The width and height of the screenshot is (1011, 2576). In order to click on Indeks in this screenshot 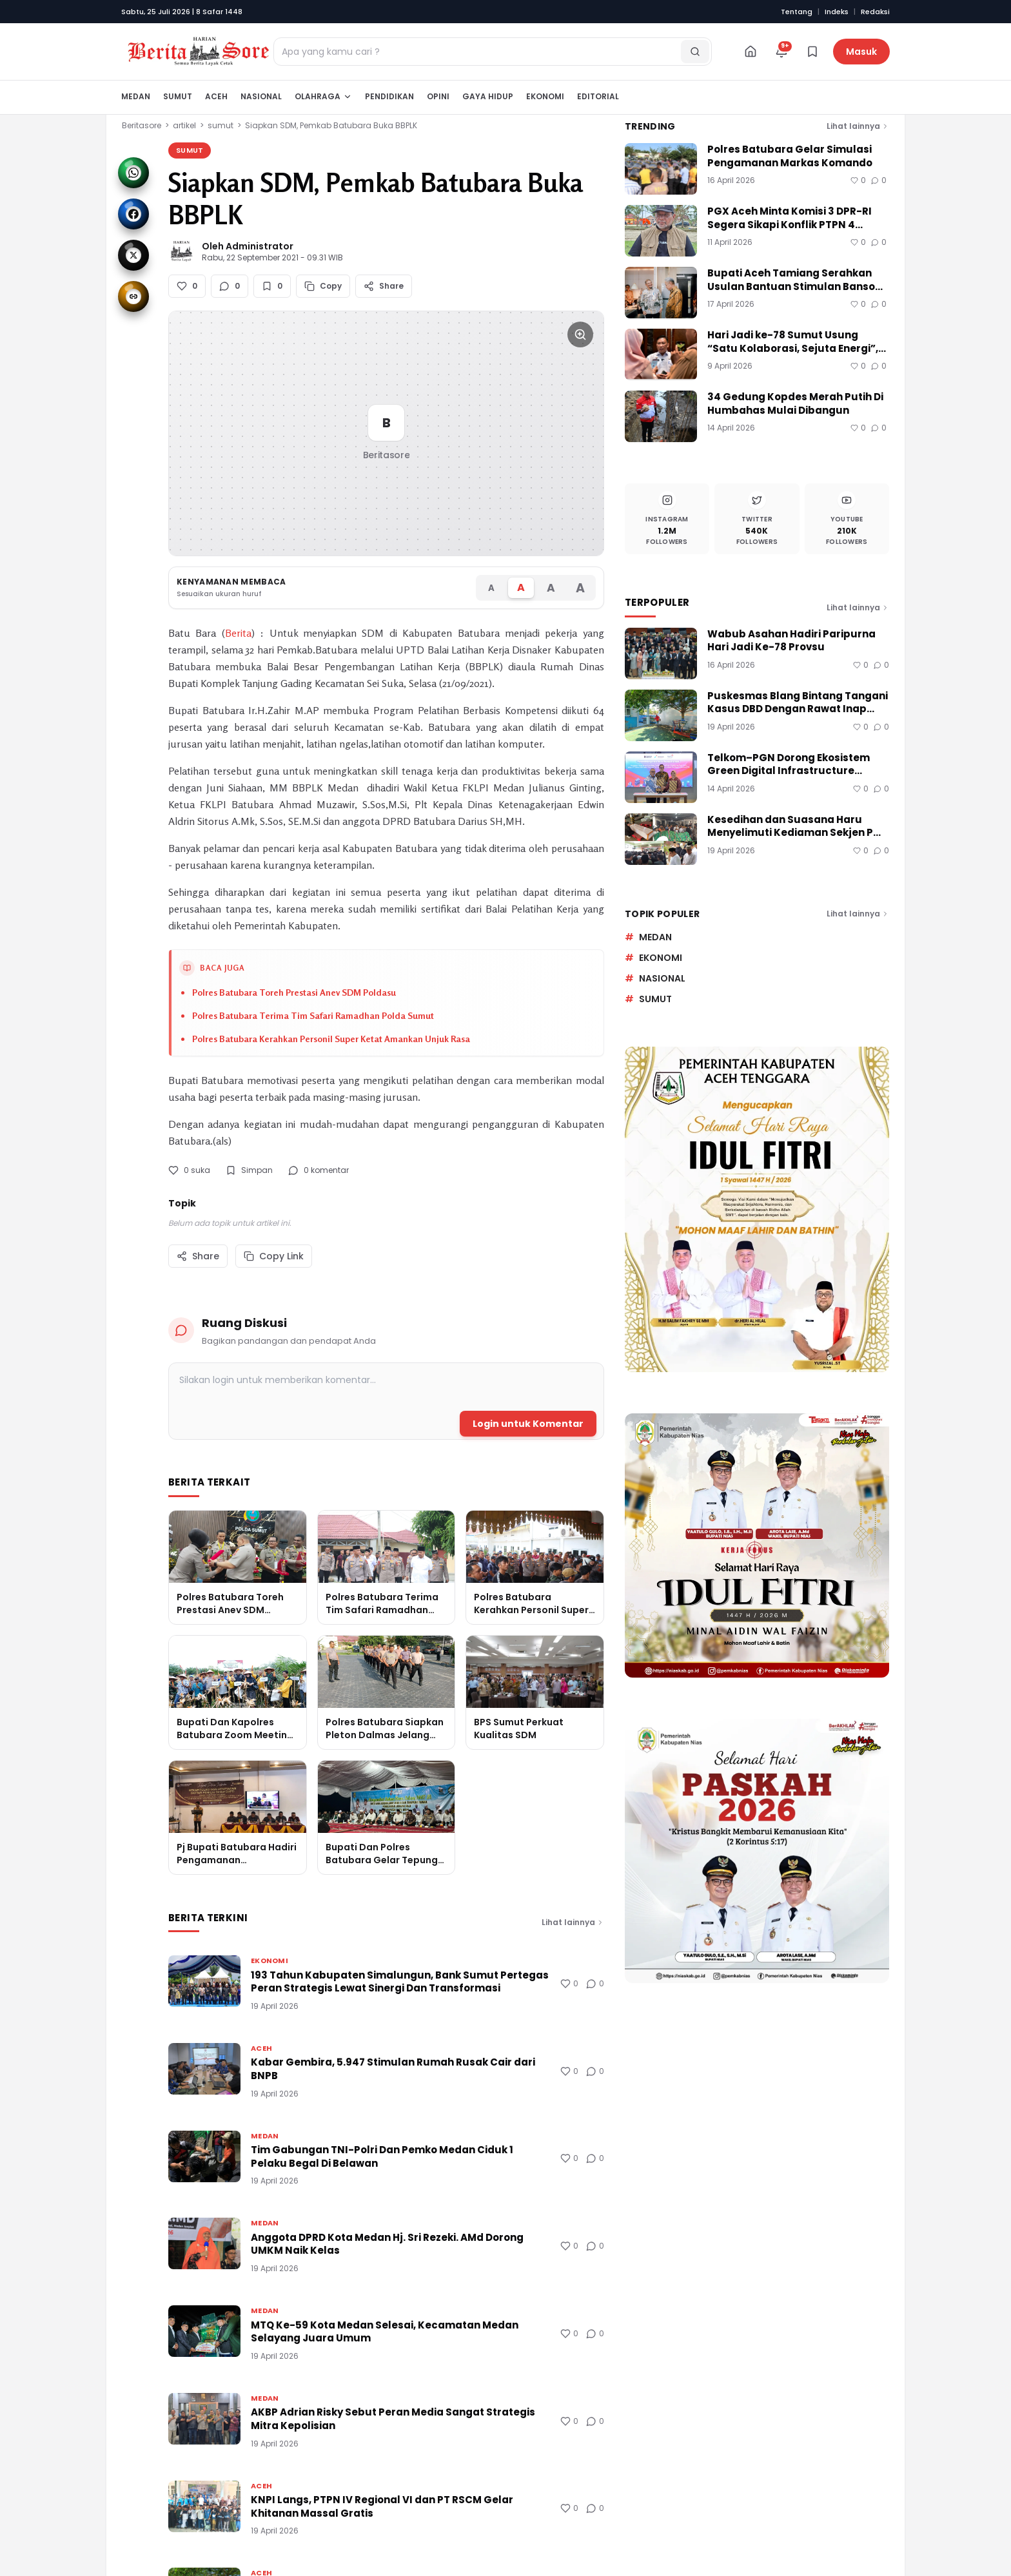, I will do `click(837, 11)`.